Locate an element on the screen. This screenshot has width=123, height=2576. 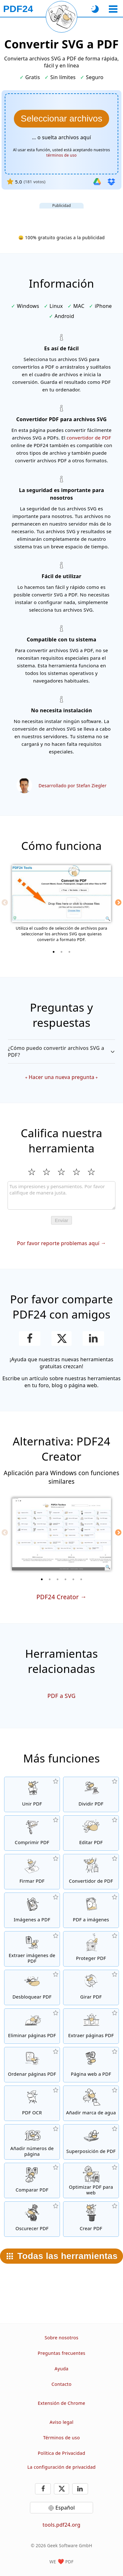
[Comparte esta página en LinkedIn] is located at coordinates (93, 1338).